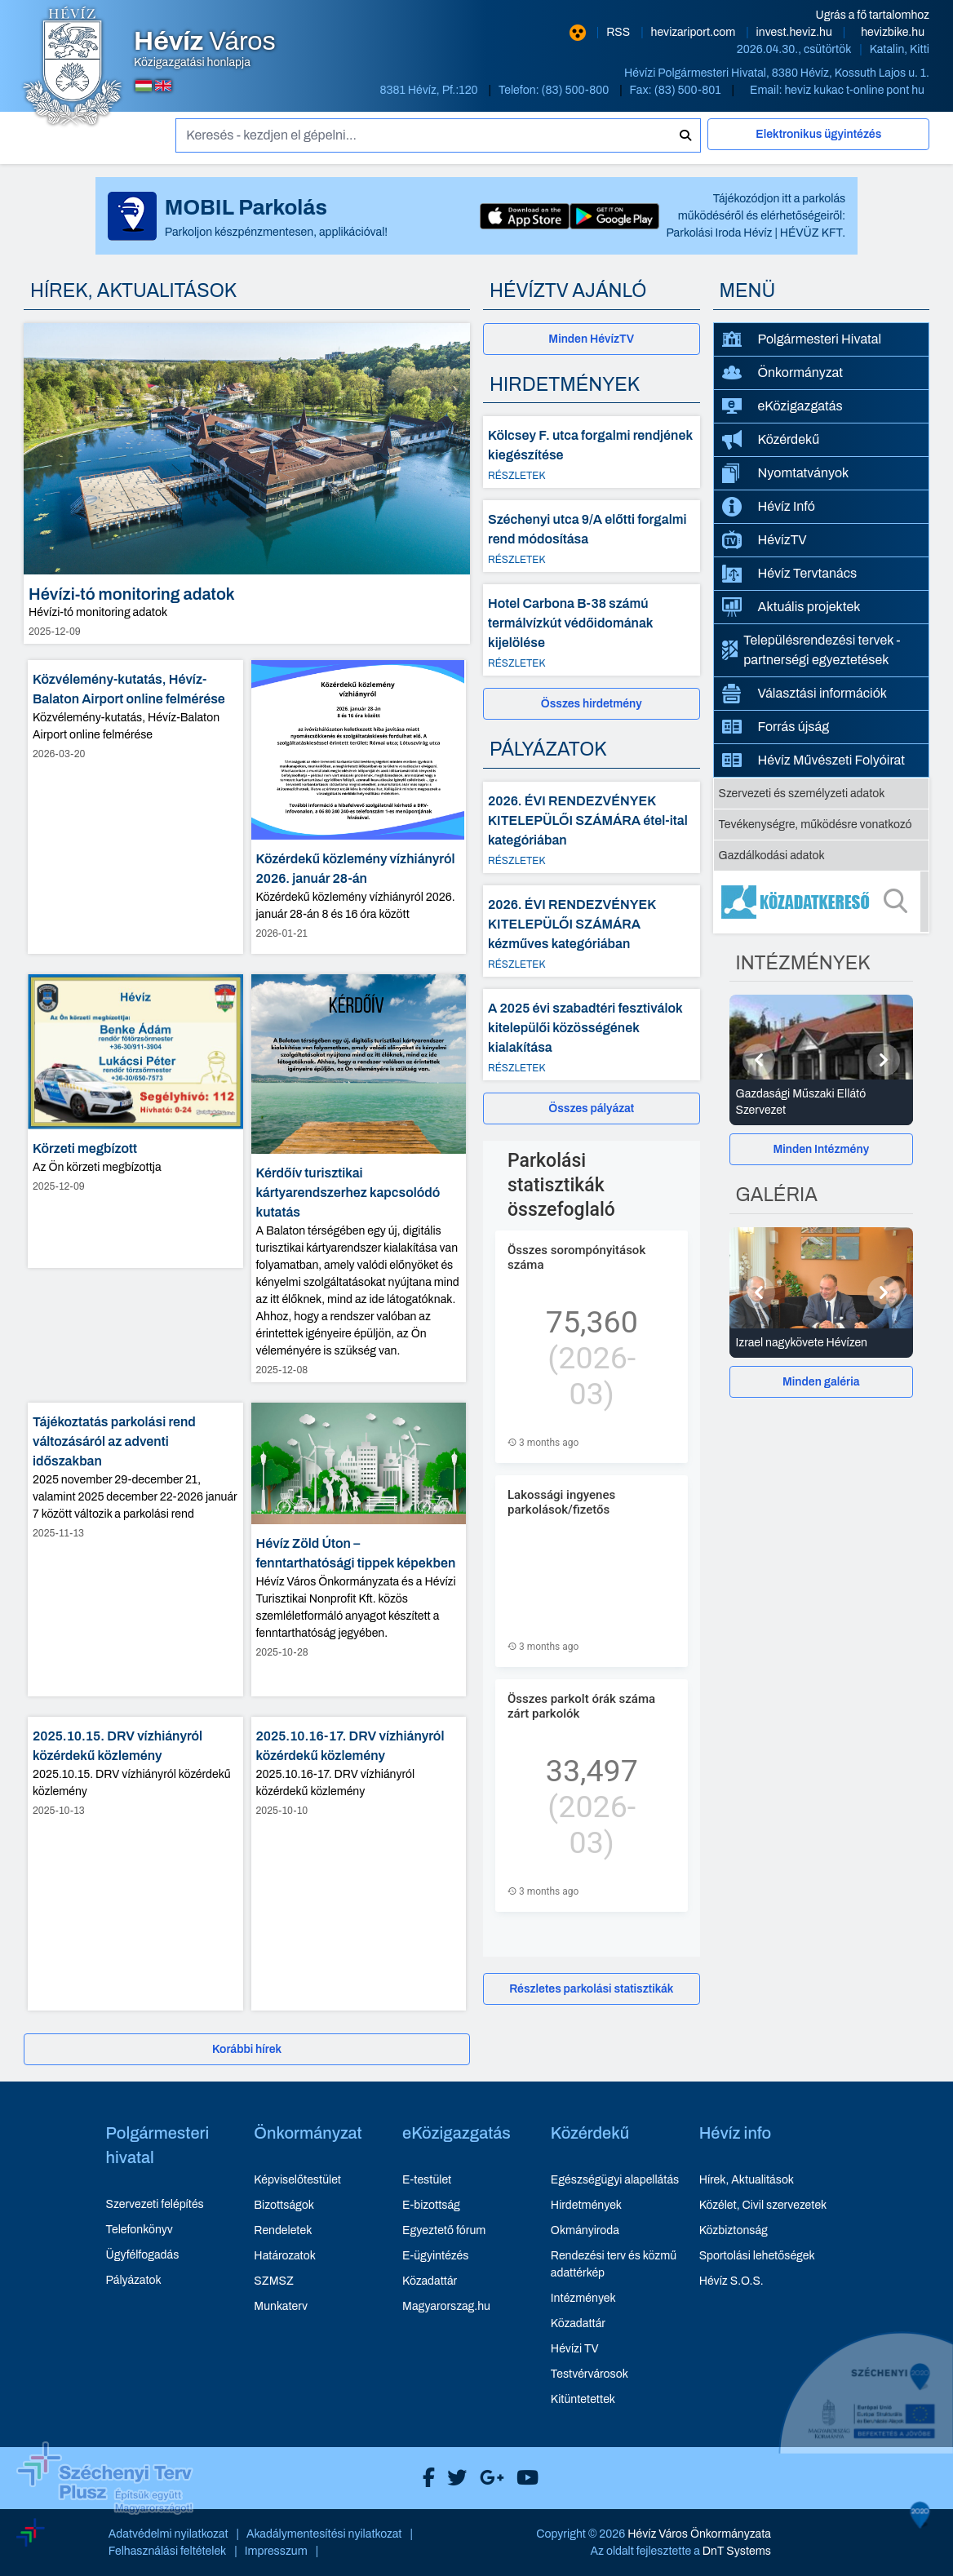  What do you see at coordinates (429, 2281) in the screenshot?
I see `Közadattár` at bounding box center [429, 2281].